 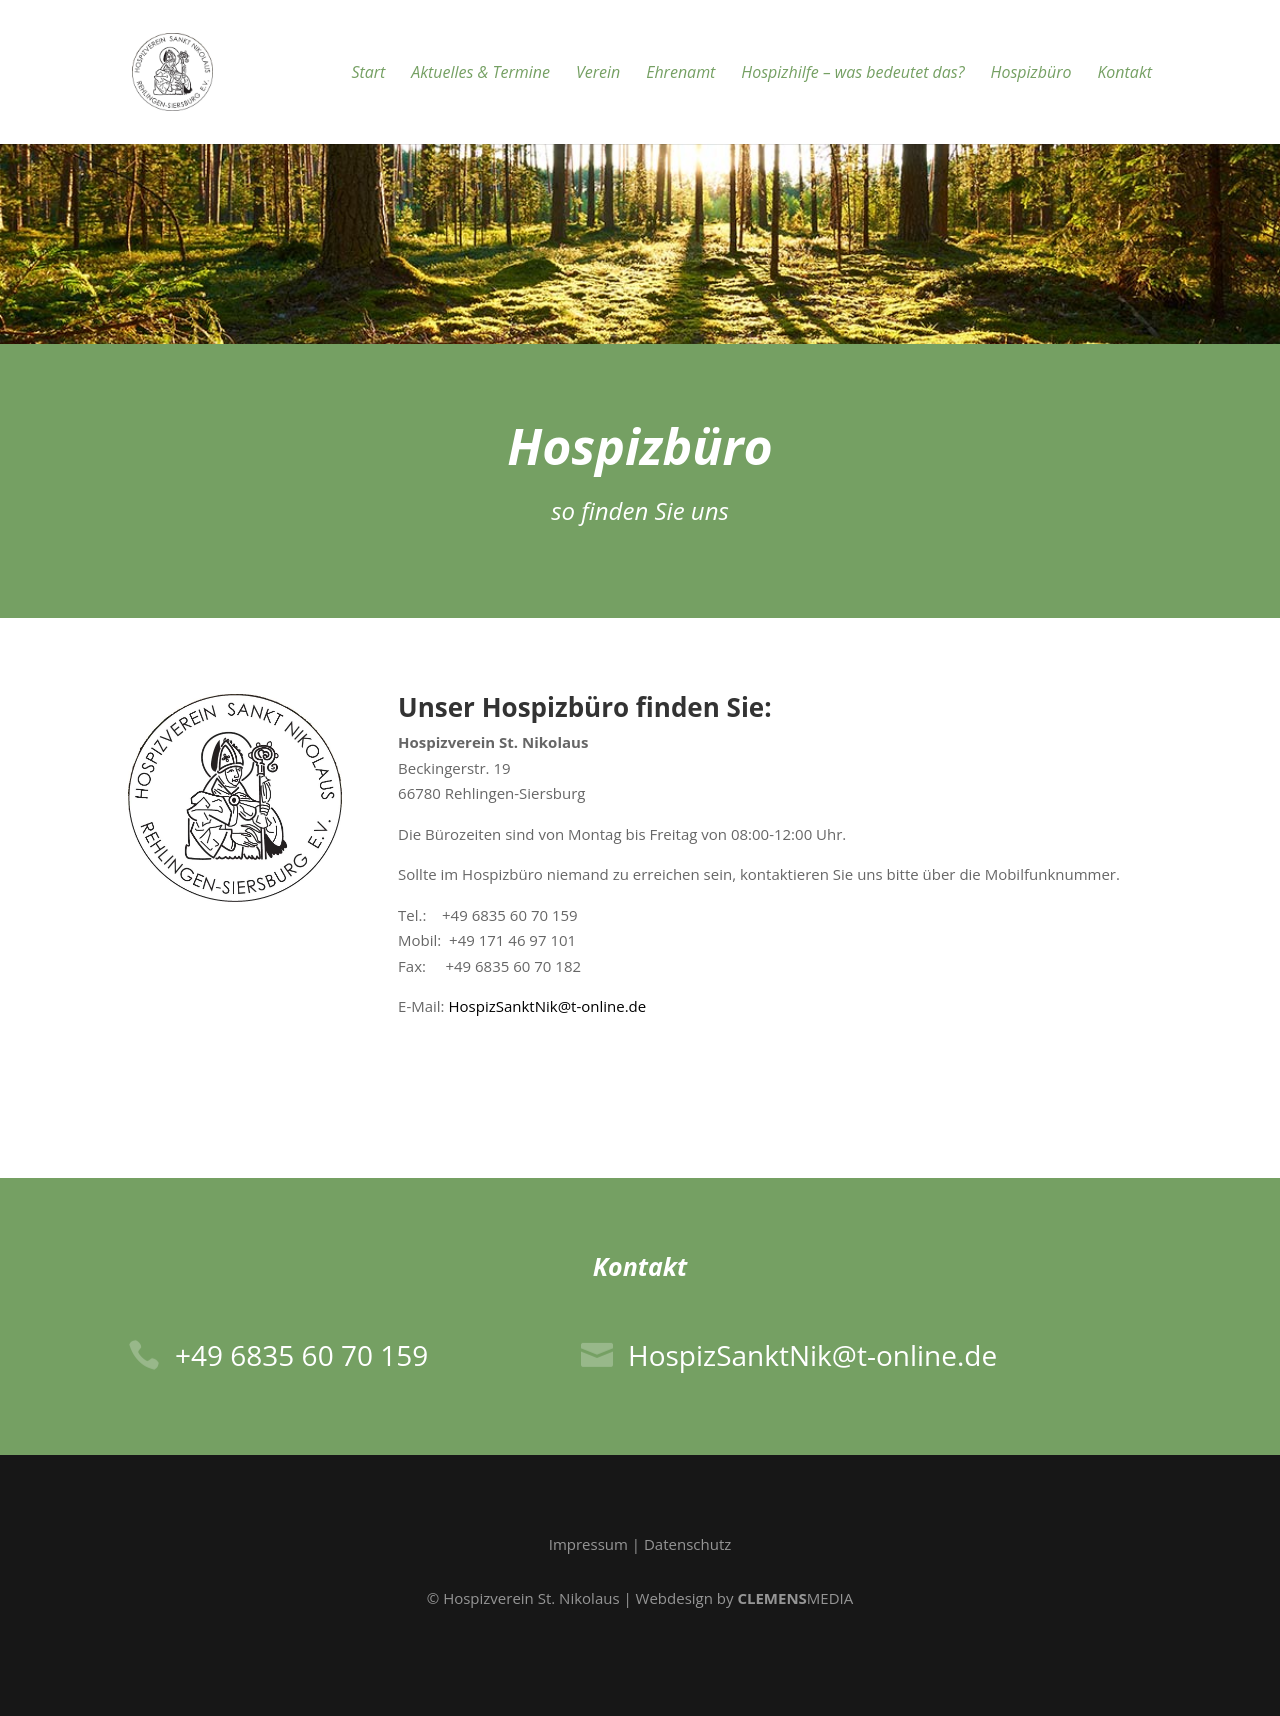 I want to click on HospizSanktNik@t-online.de, so click(x=547, y=1006).